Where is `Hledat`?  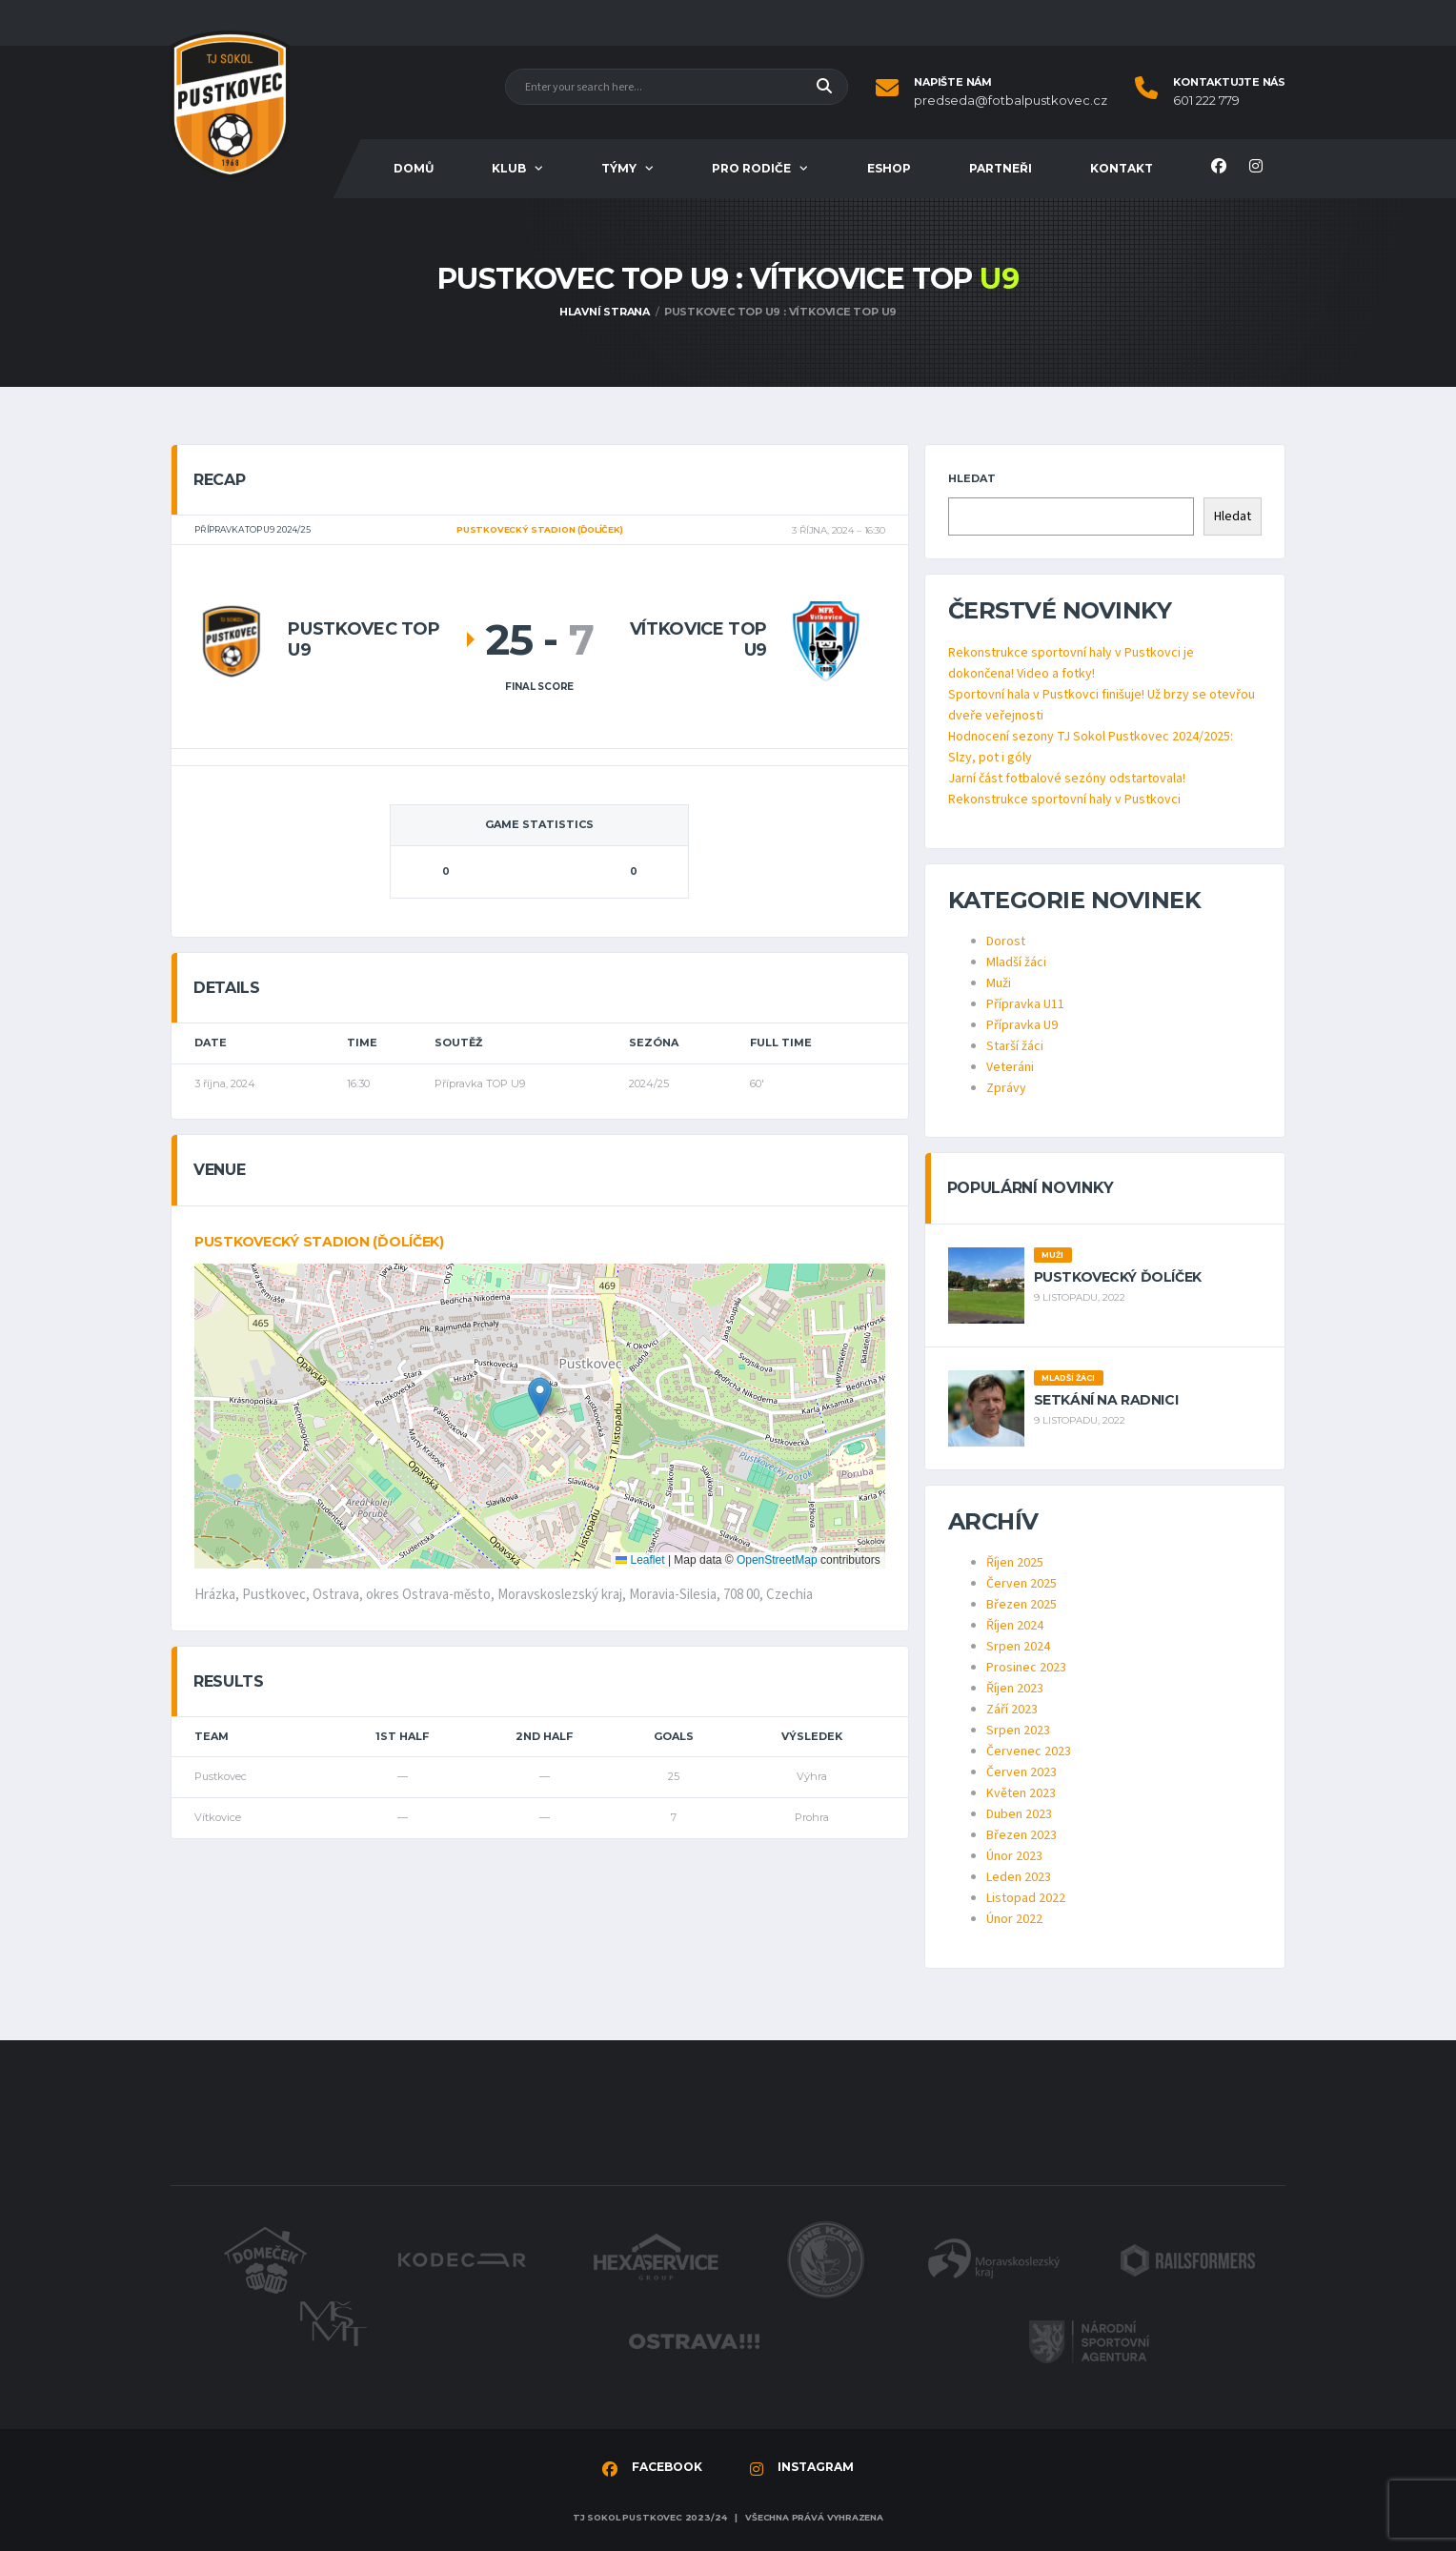
Hledat is located at coordinates (972, 478).